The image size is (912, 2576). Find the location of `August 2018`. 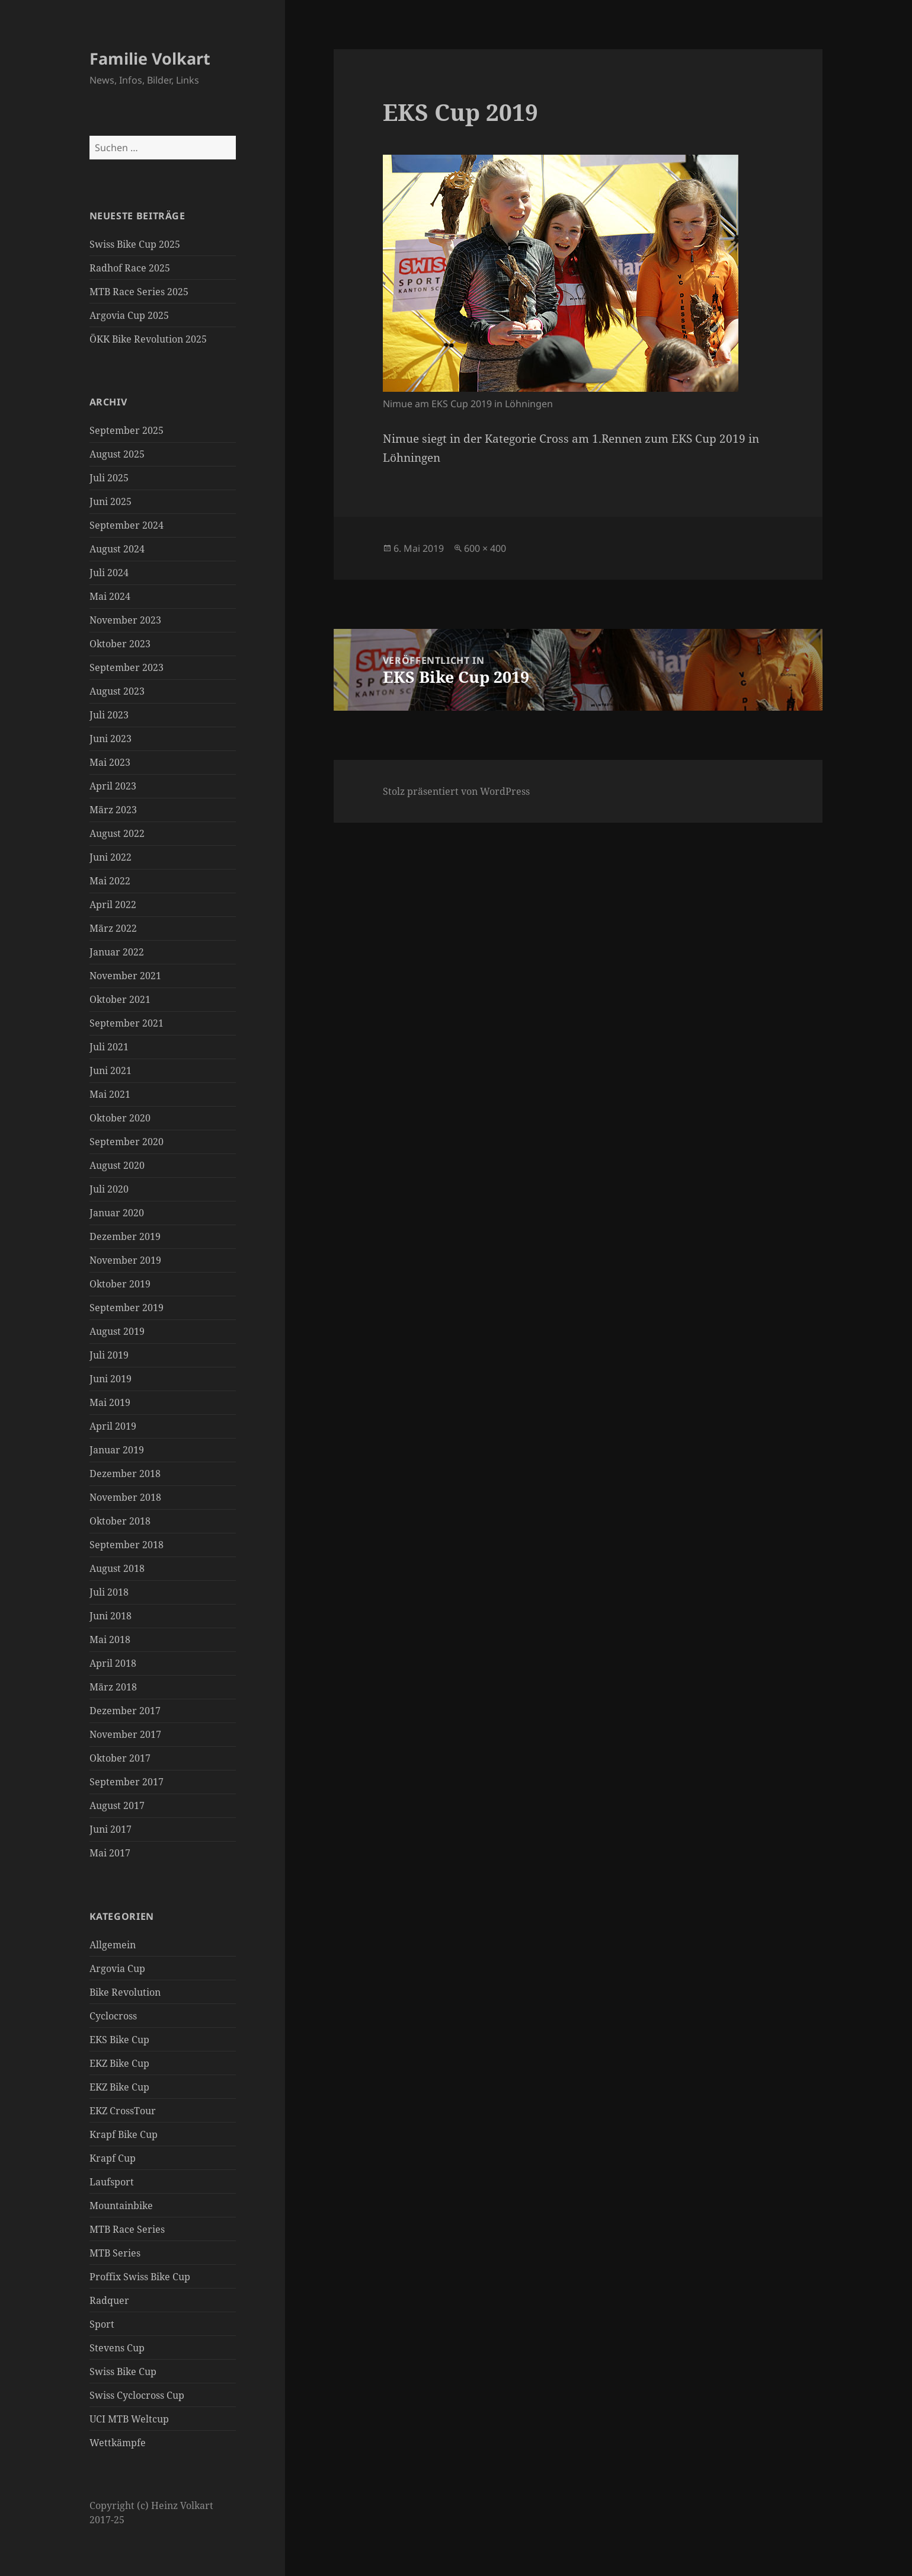

August 2018 is located at coordinates (117, 1568).